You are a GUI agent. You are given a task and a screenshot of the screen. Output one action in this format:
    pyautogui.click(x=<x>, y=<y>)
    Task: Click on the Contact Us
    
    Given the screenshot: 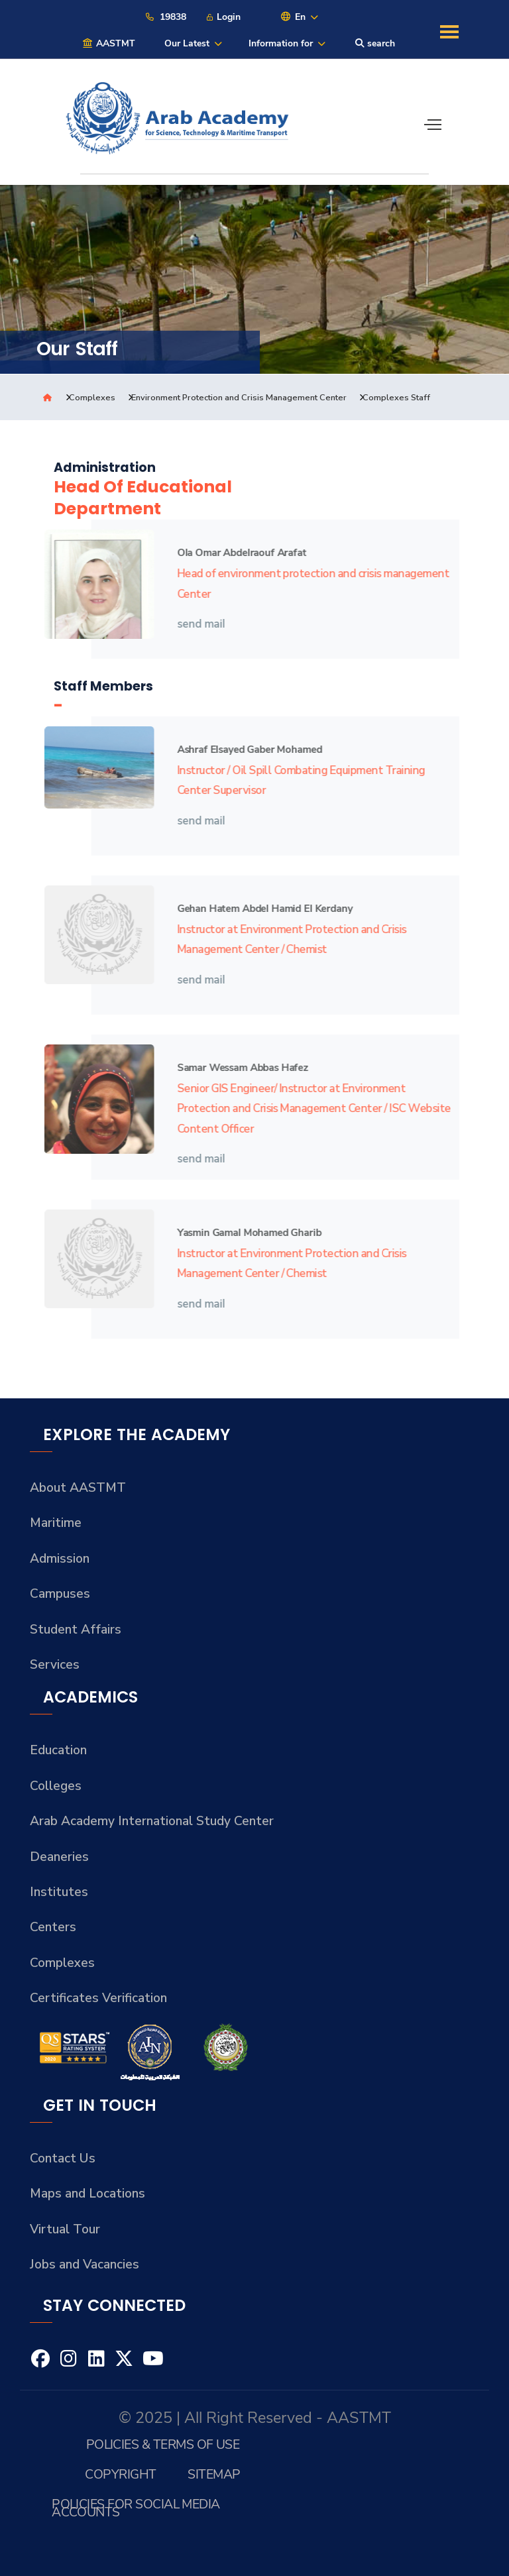 What is the action you would take?
    pyautogui.click(x=62, y=2158)
    